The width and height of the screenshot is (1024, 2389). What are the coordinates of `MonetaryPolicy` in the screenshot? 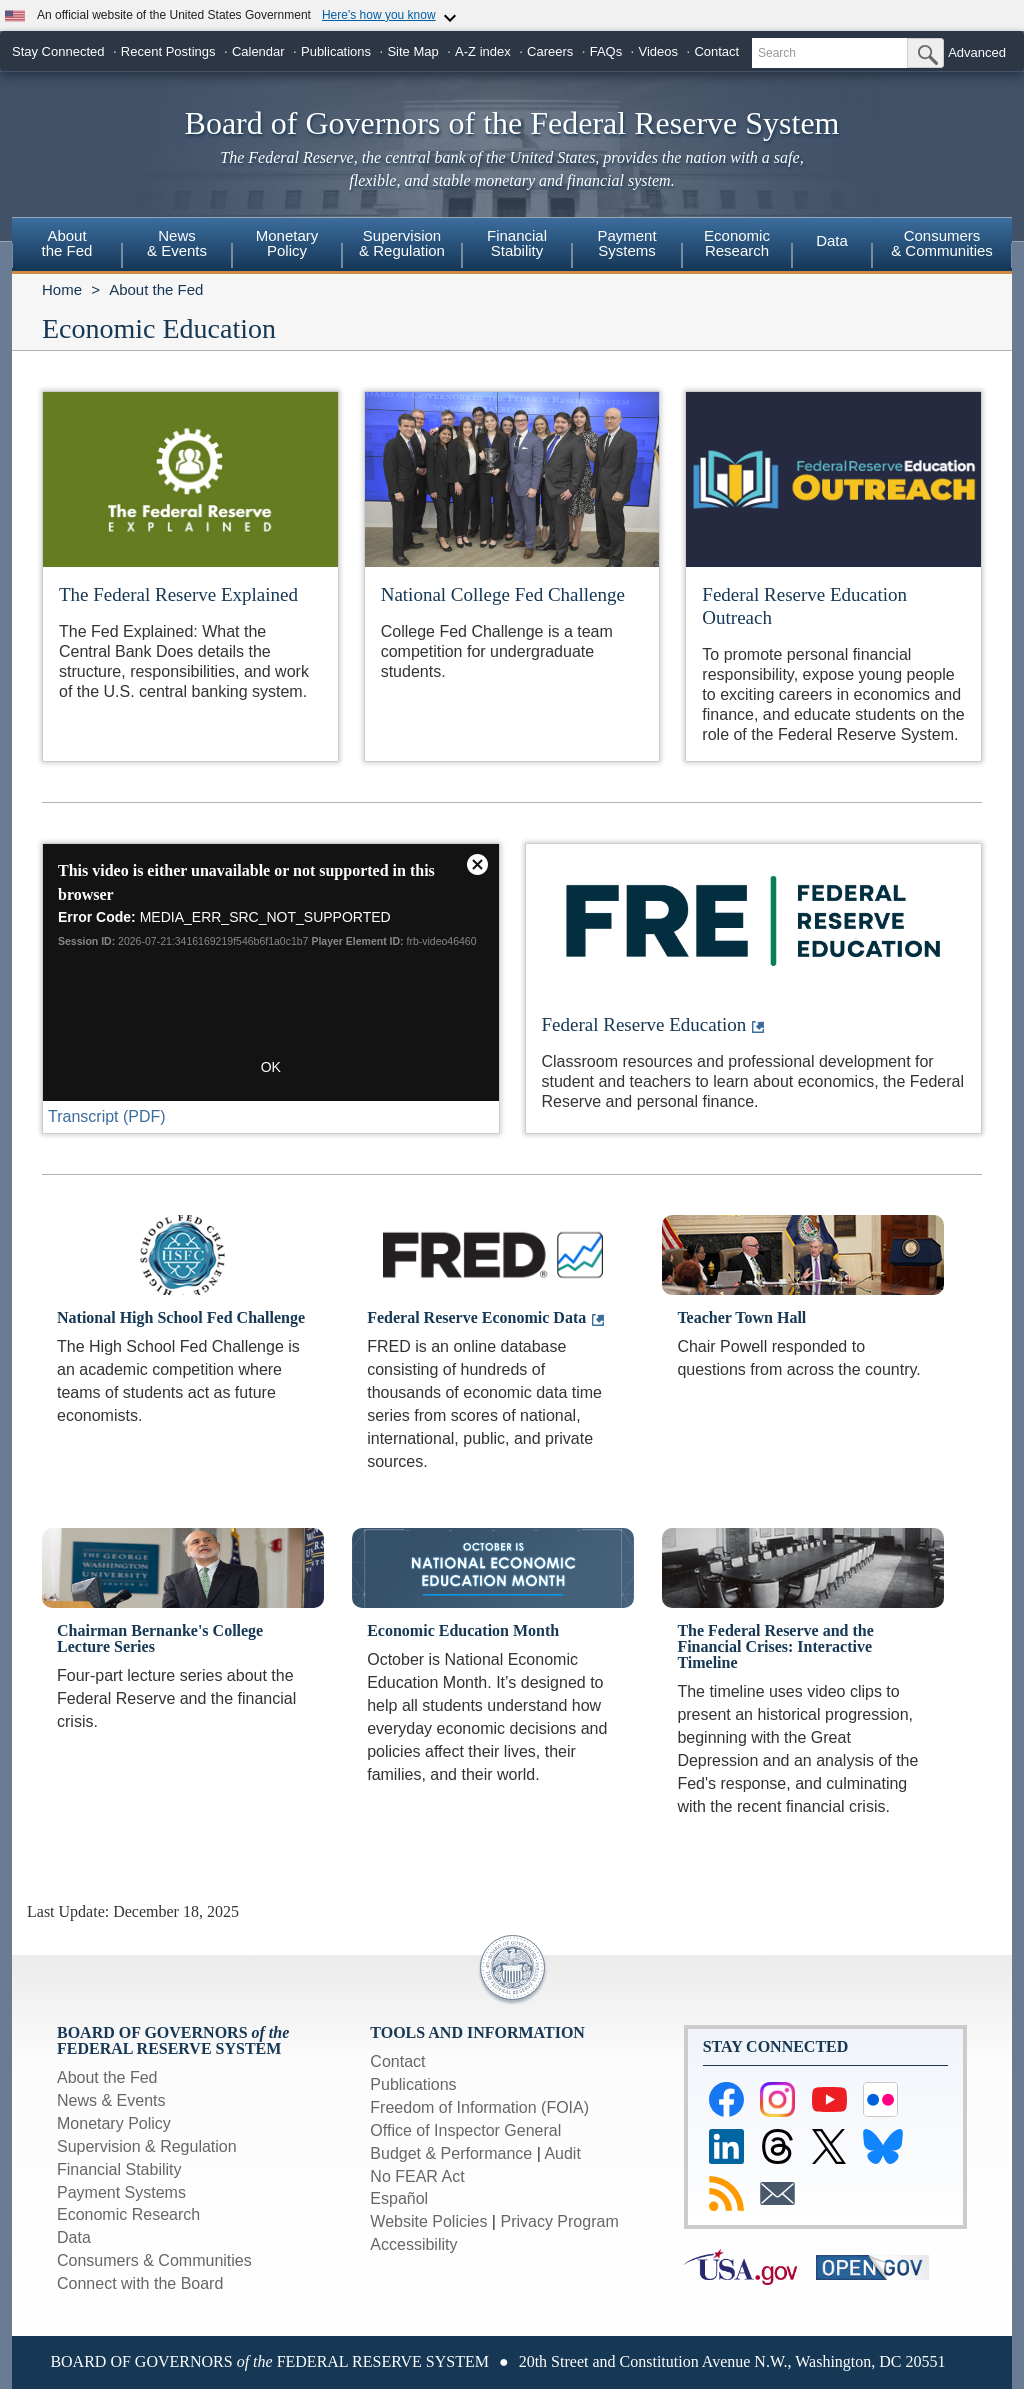 It's located at (287, 243).